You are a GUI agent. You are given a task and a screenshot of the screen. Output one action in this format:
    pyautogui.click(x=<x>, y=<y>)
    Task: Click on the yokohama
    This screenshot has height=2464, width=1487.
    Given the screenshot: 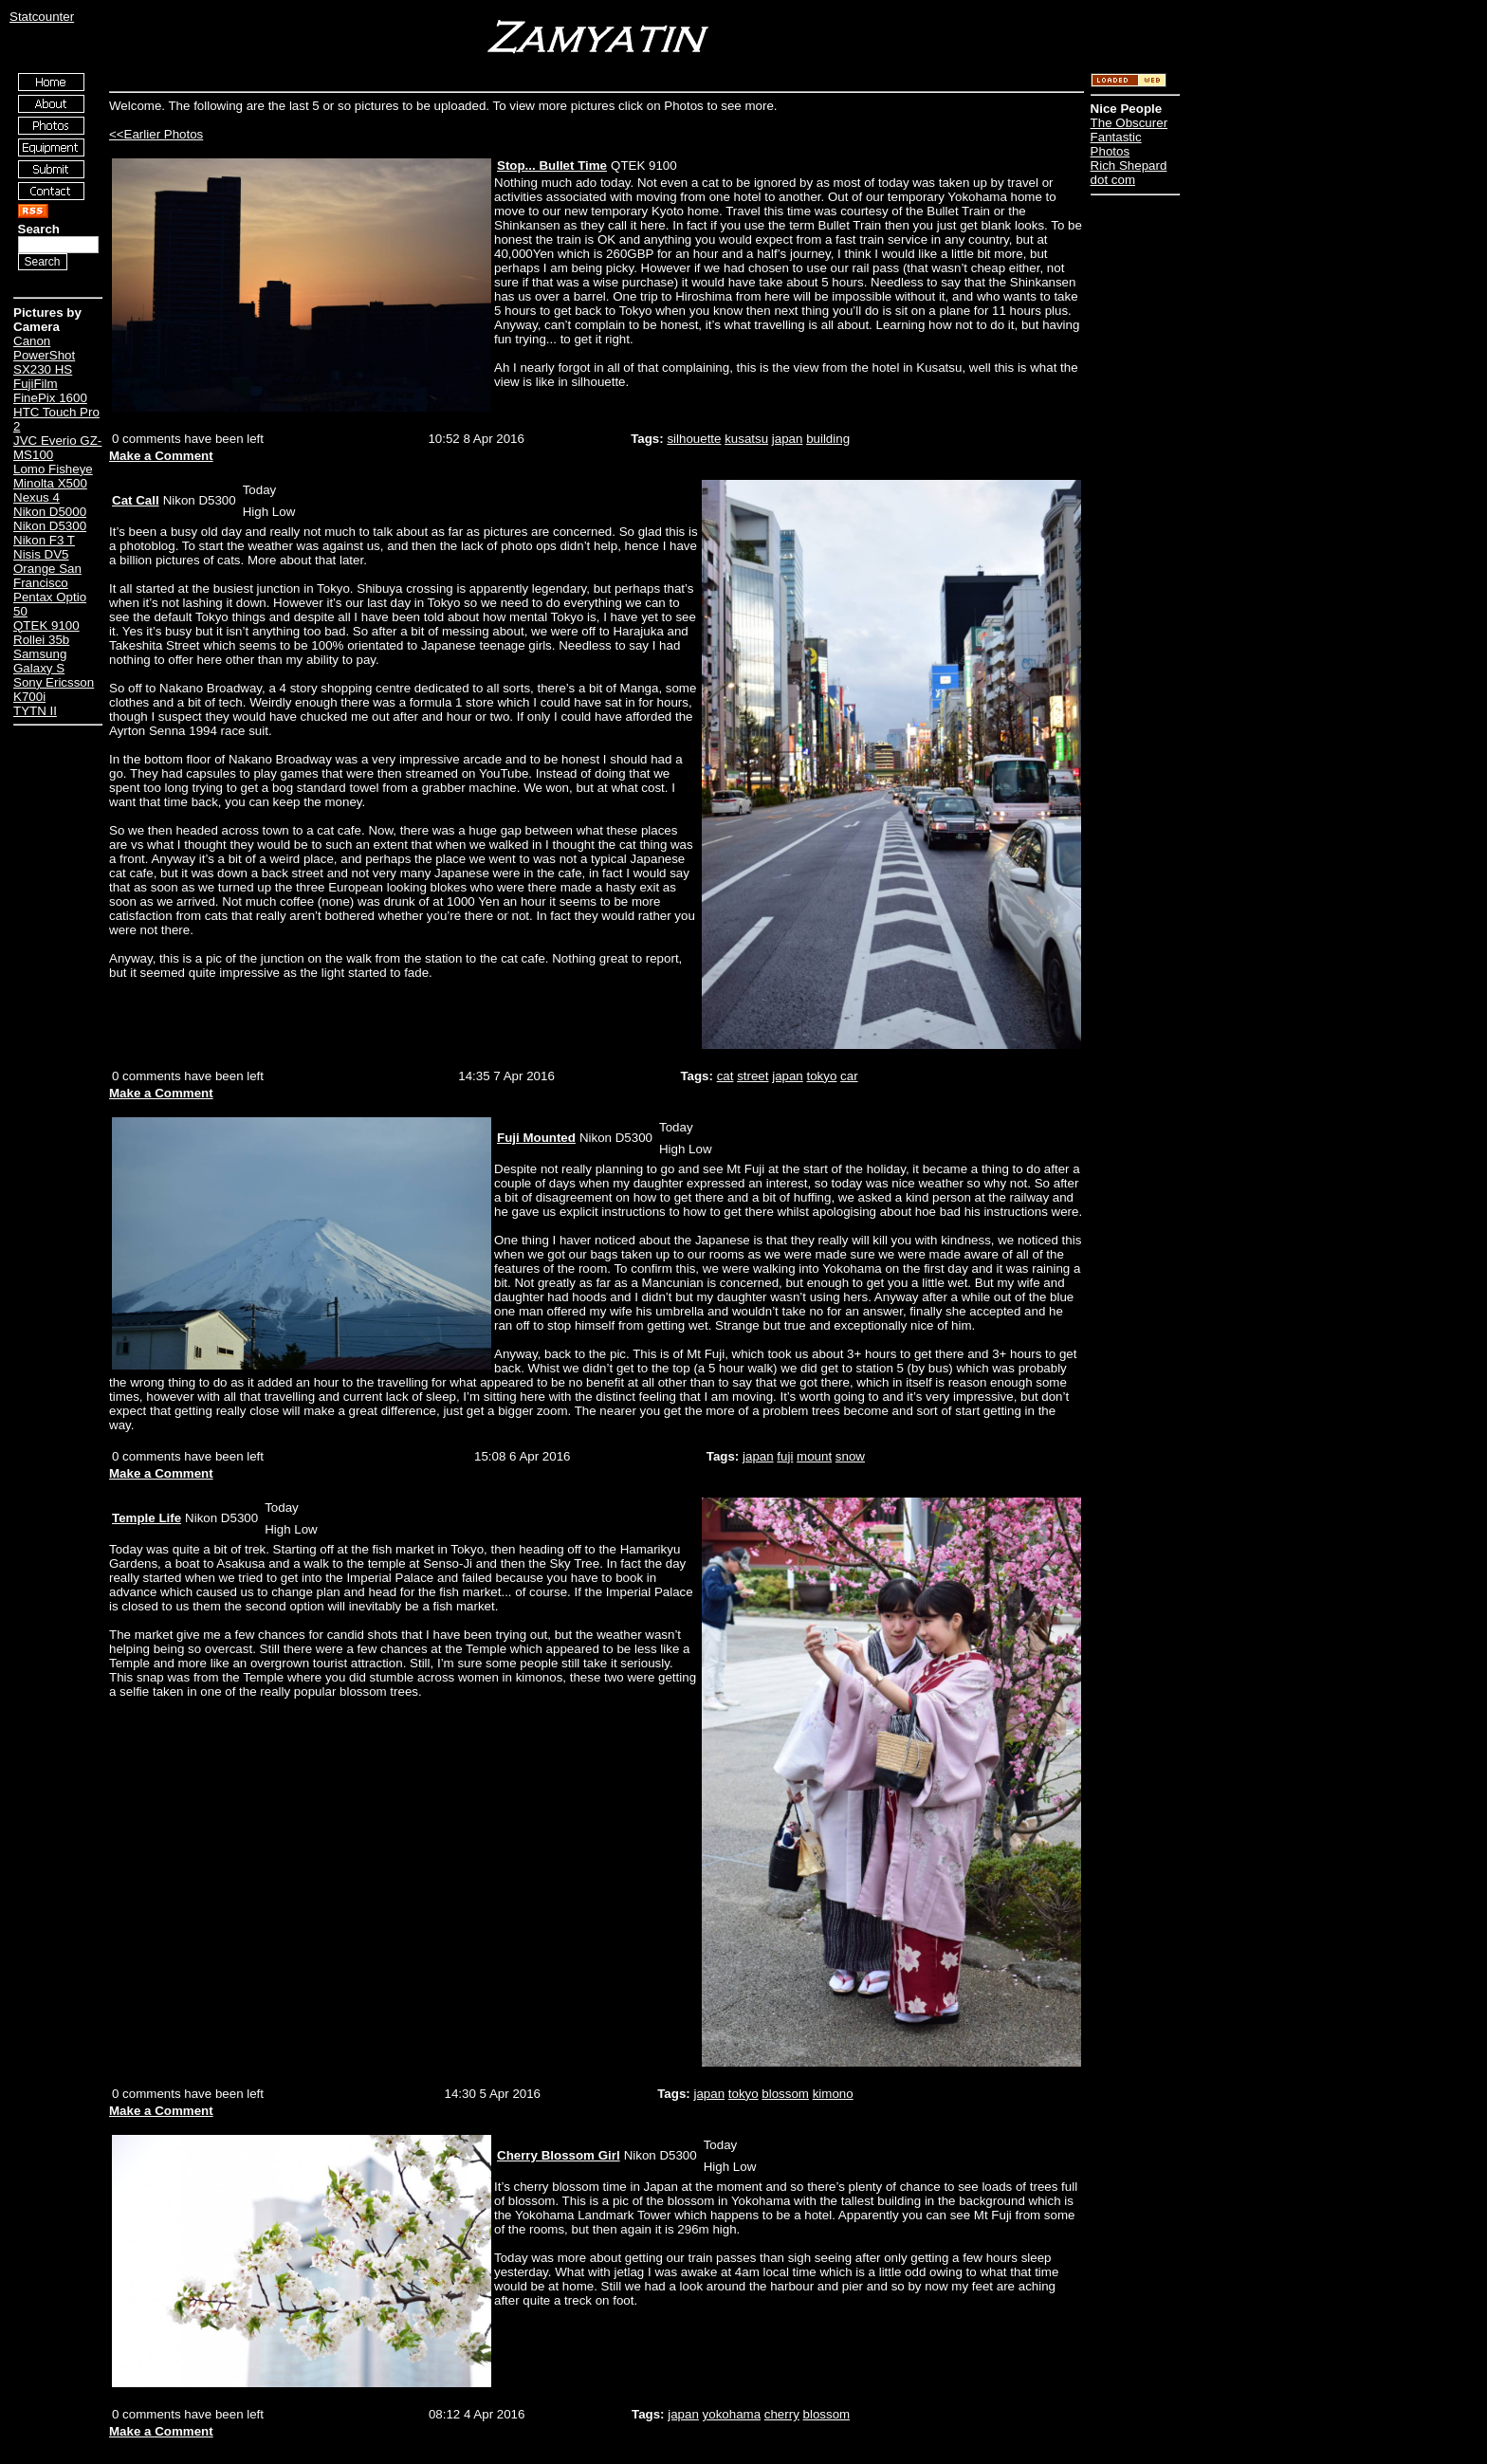 What is the action you would take?
    pyautogui.click(x=732, y=2414)
    